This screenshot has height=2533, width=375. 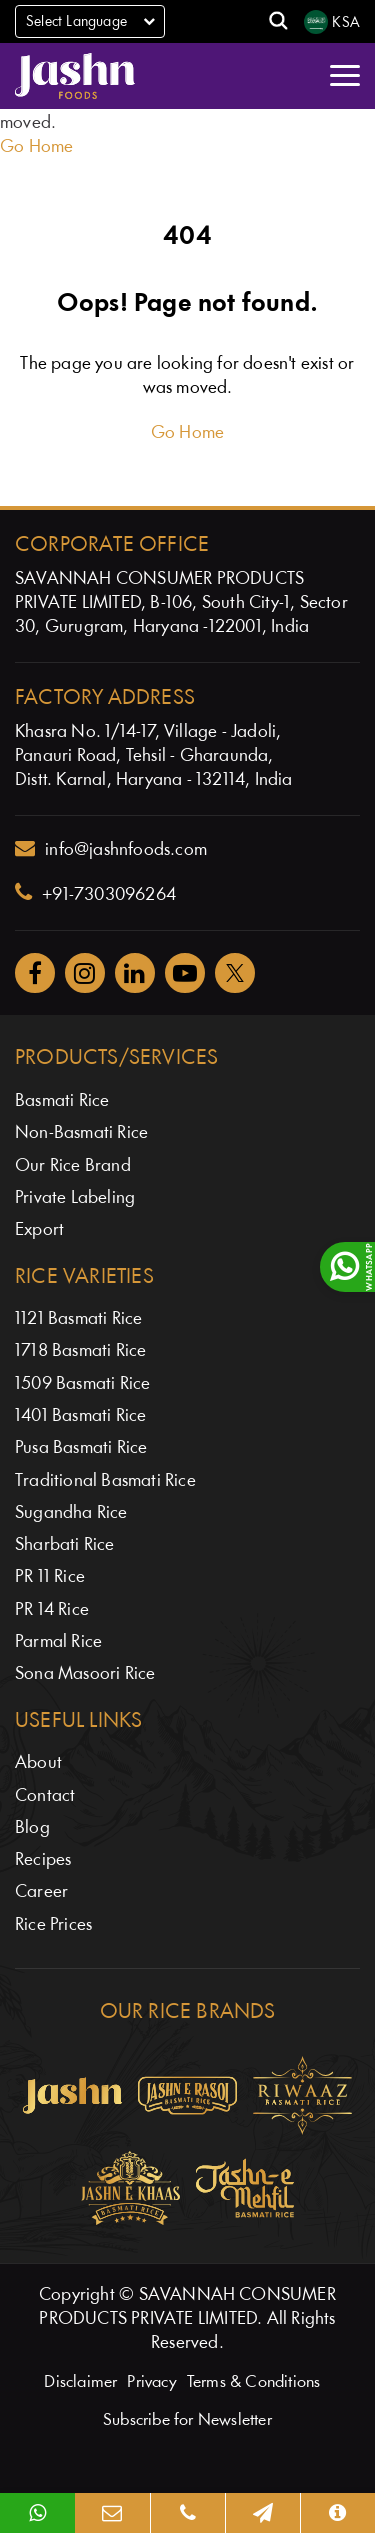 What do you see at coordinates (85, 1674) in the screenshot?
I see `Sona Masoori Rice` at bounding box center [85, 1674].